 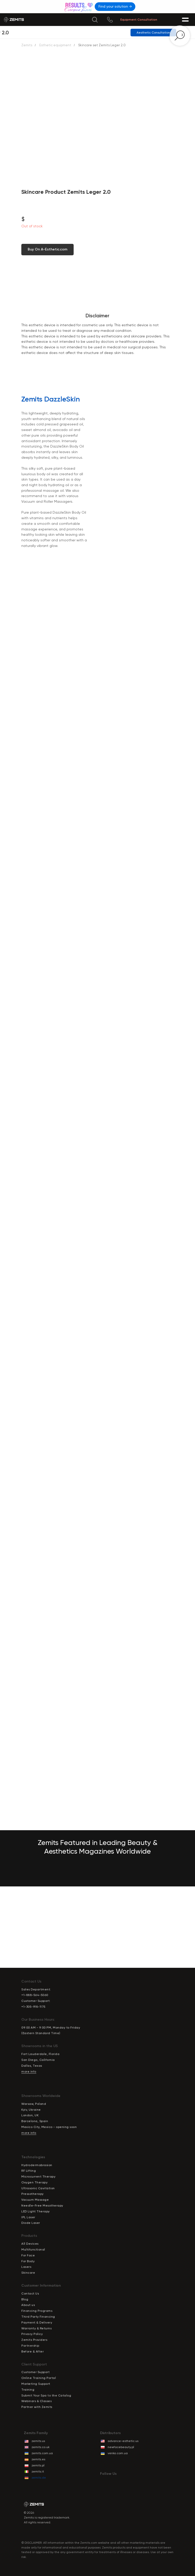 What do you see at coordinates (40, 2447) in the screenshot?
I see `zemits.co.uk` at bounding box center [40, 2447].